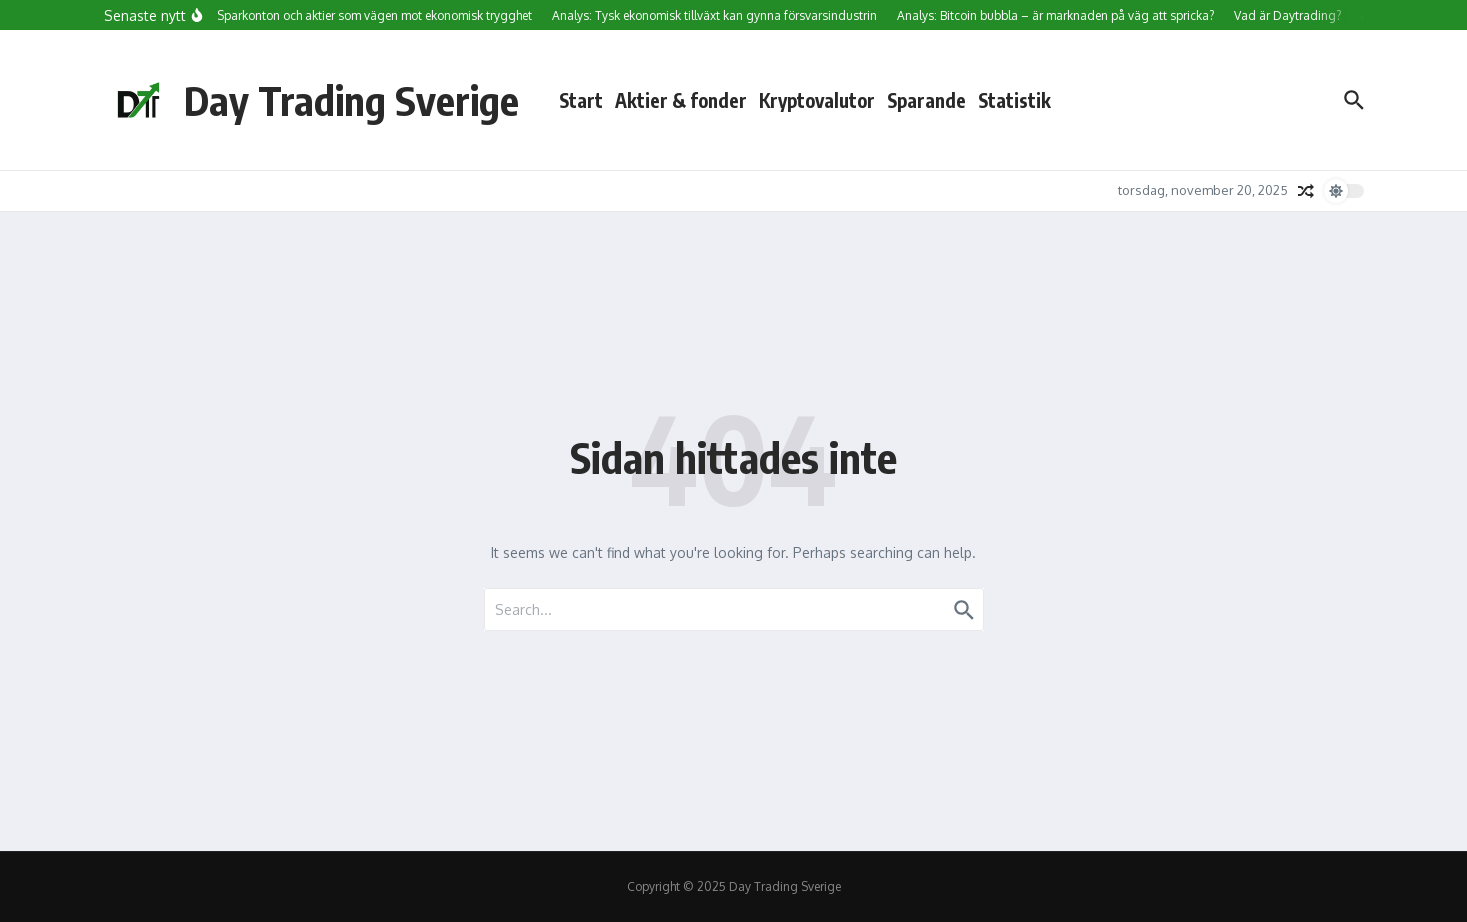 This screenshot has width=1467, height=922. Describe the element at coordinates (1014, 100) in the screenshot. I see `Statistik` at that location.